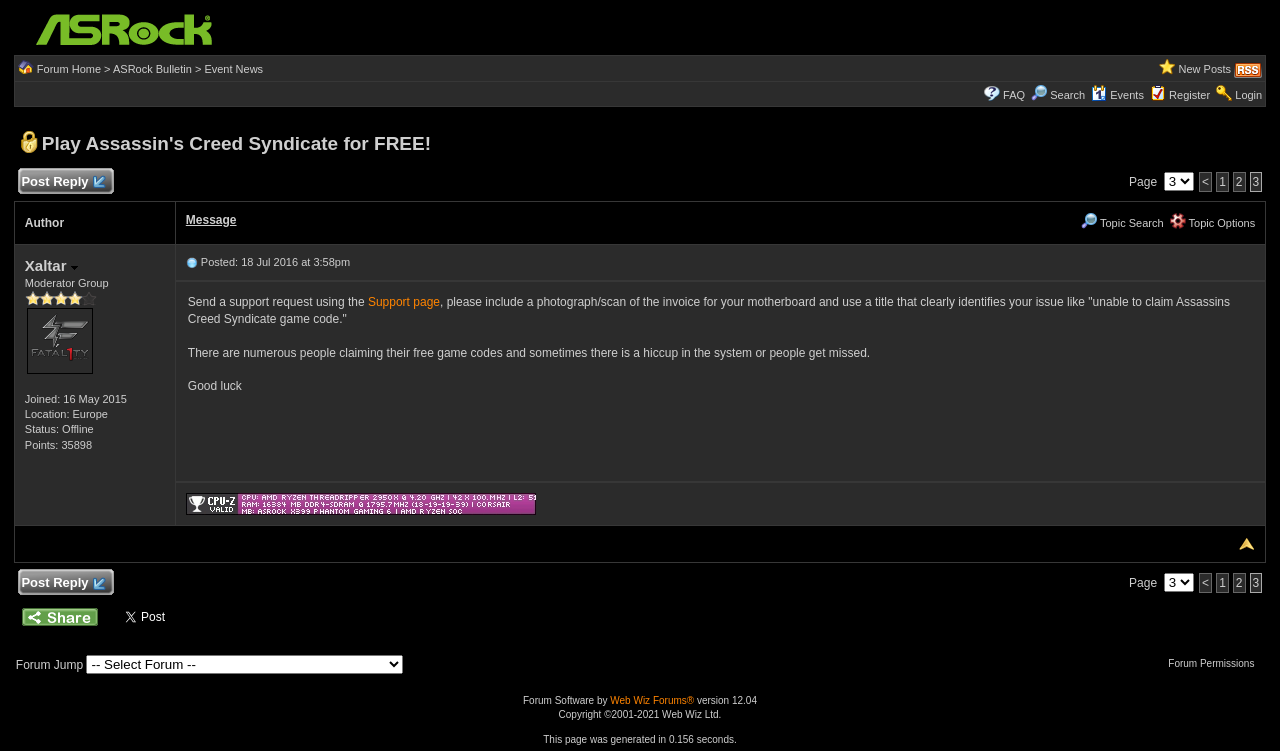 The image size is (1280, 751). Describe the element at coordinates (652, 700) in the screenshot. I see `Web Wiz Forums®` at that location.